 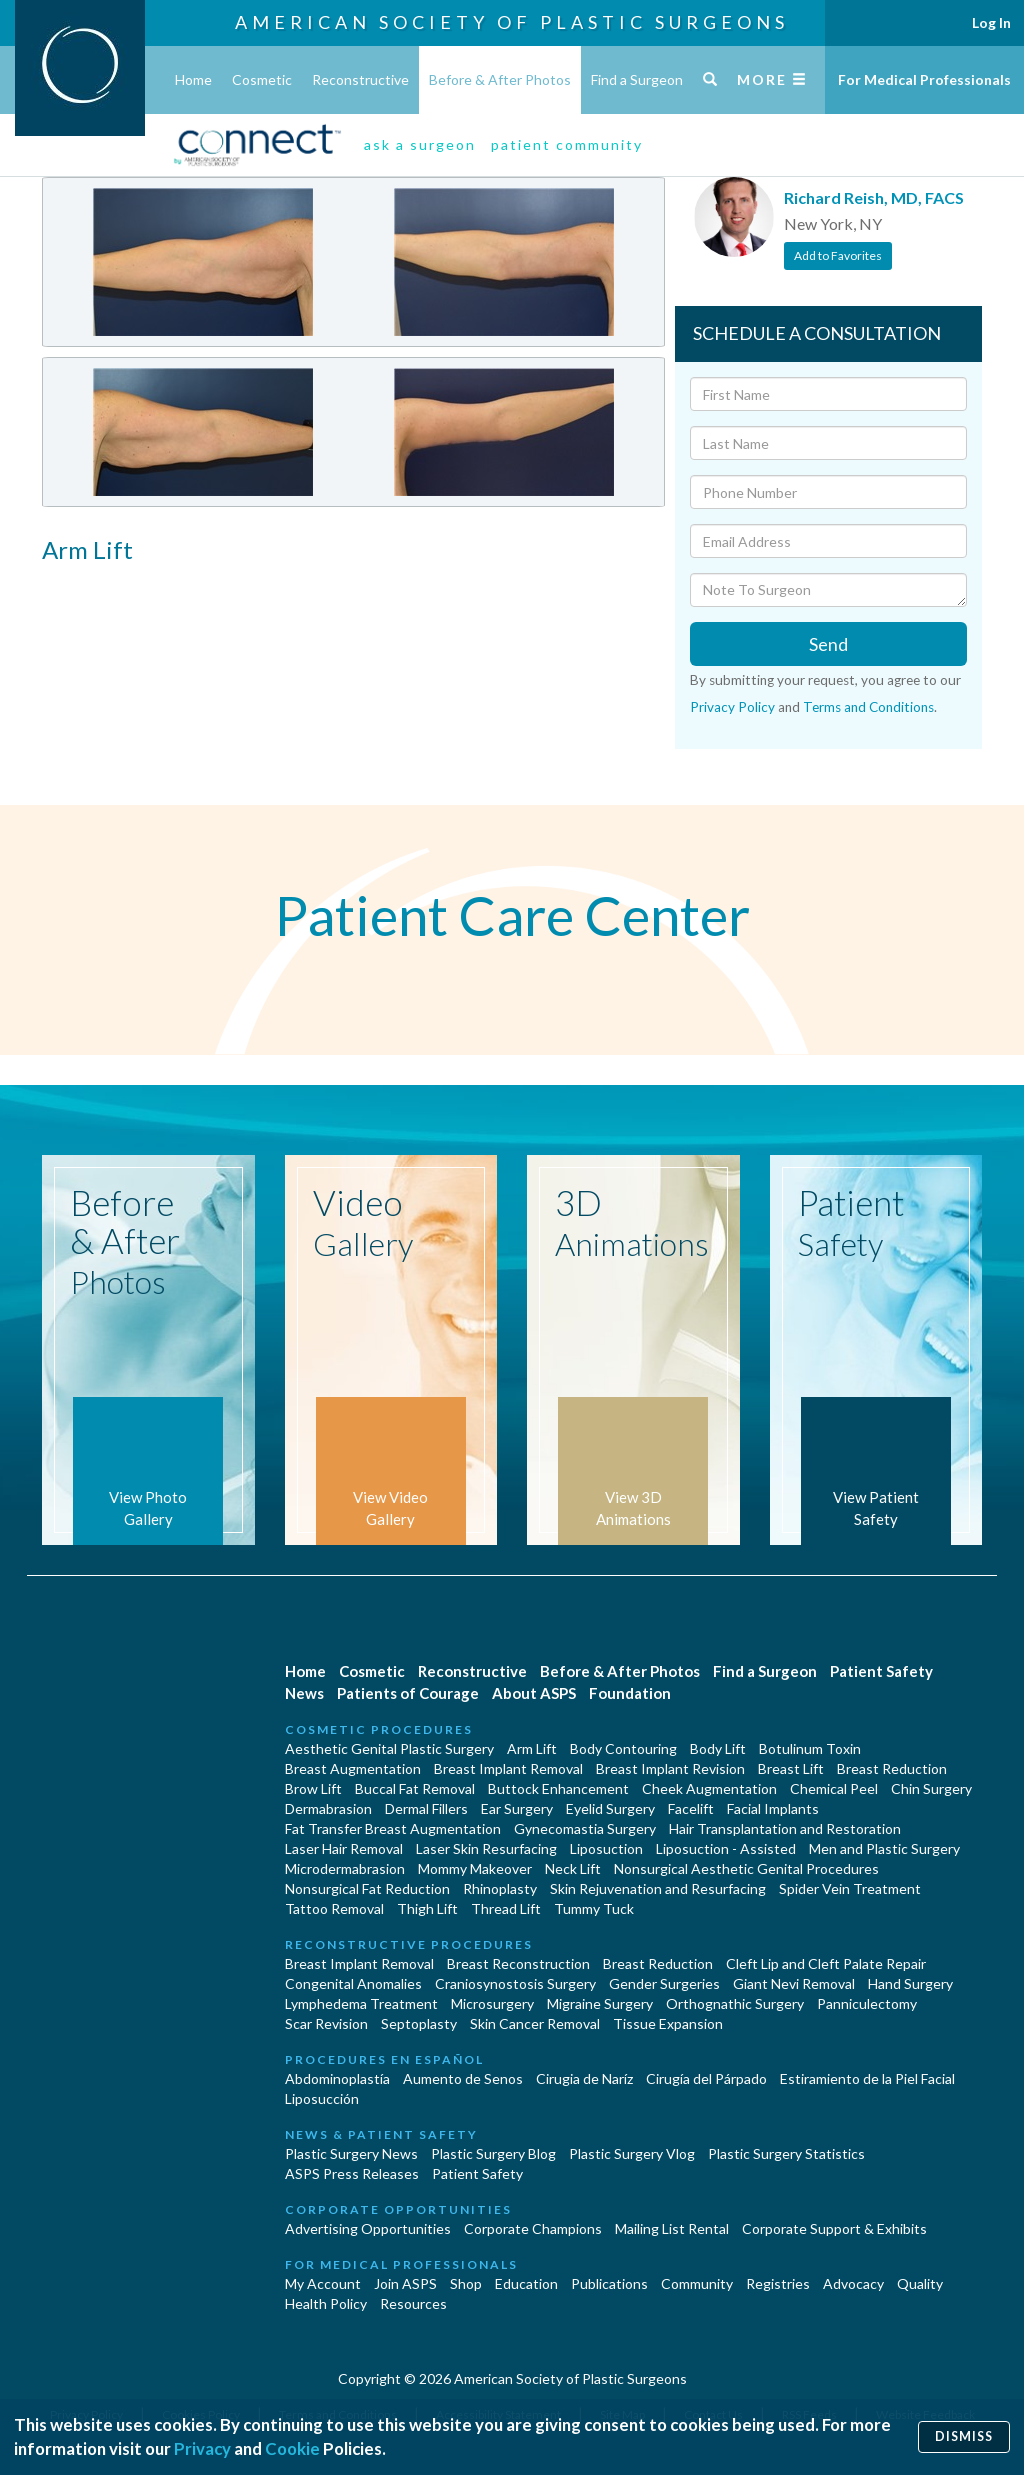 What do you see at coordinates (334, 1908) in the screenshot?
I see `Tattoo Removal` at bounding box center [334, 1908].